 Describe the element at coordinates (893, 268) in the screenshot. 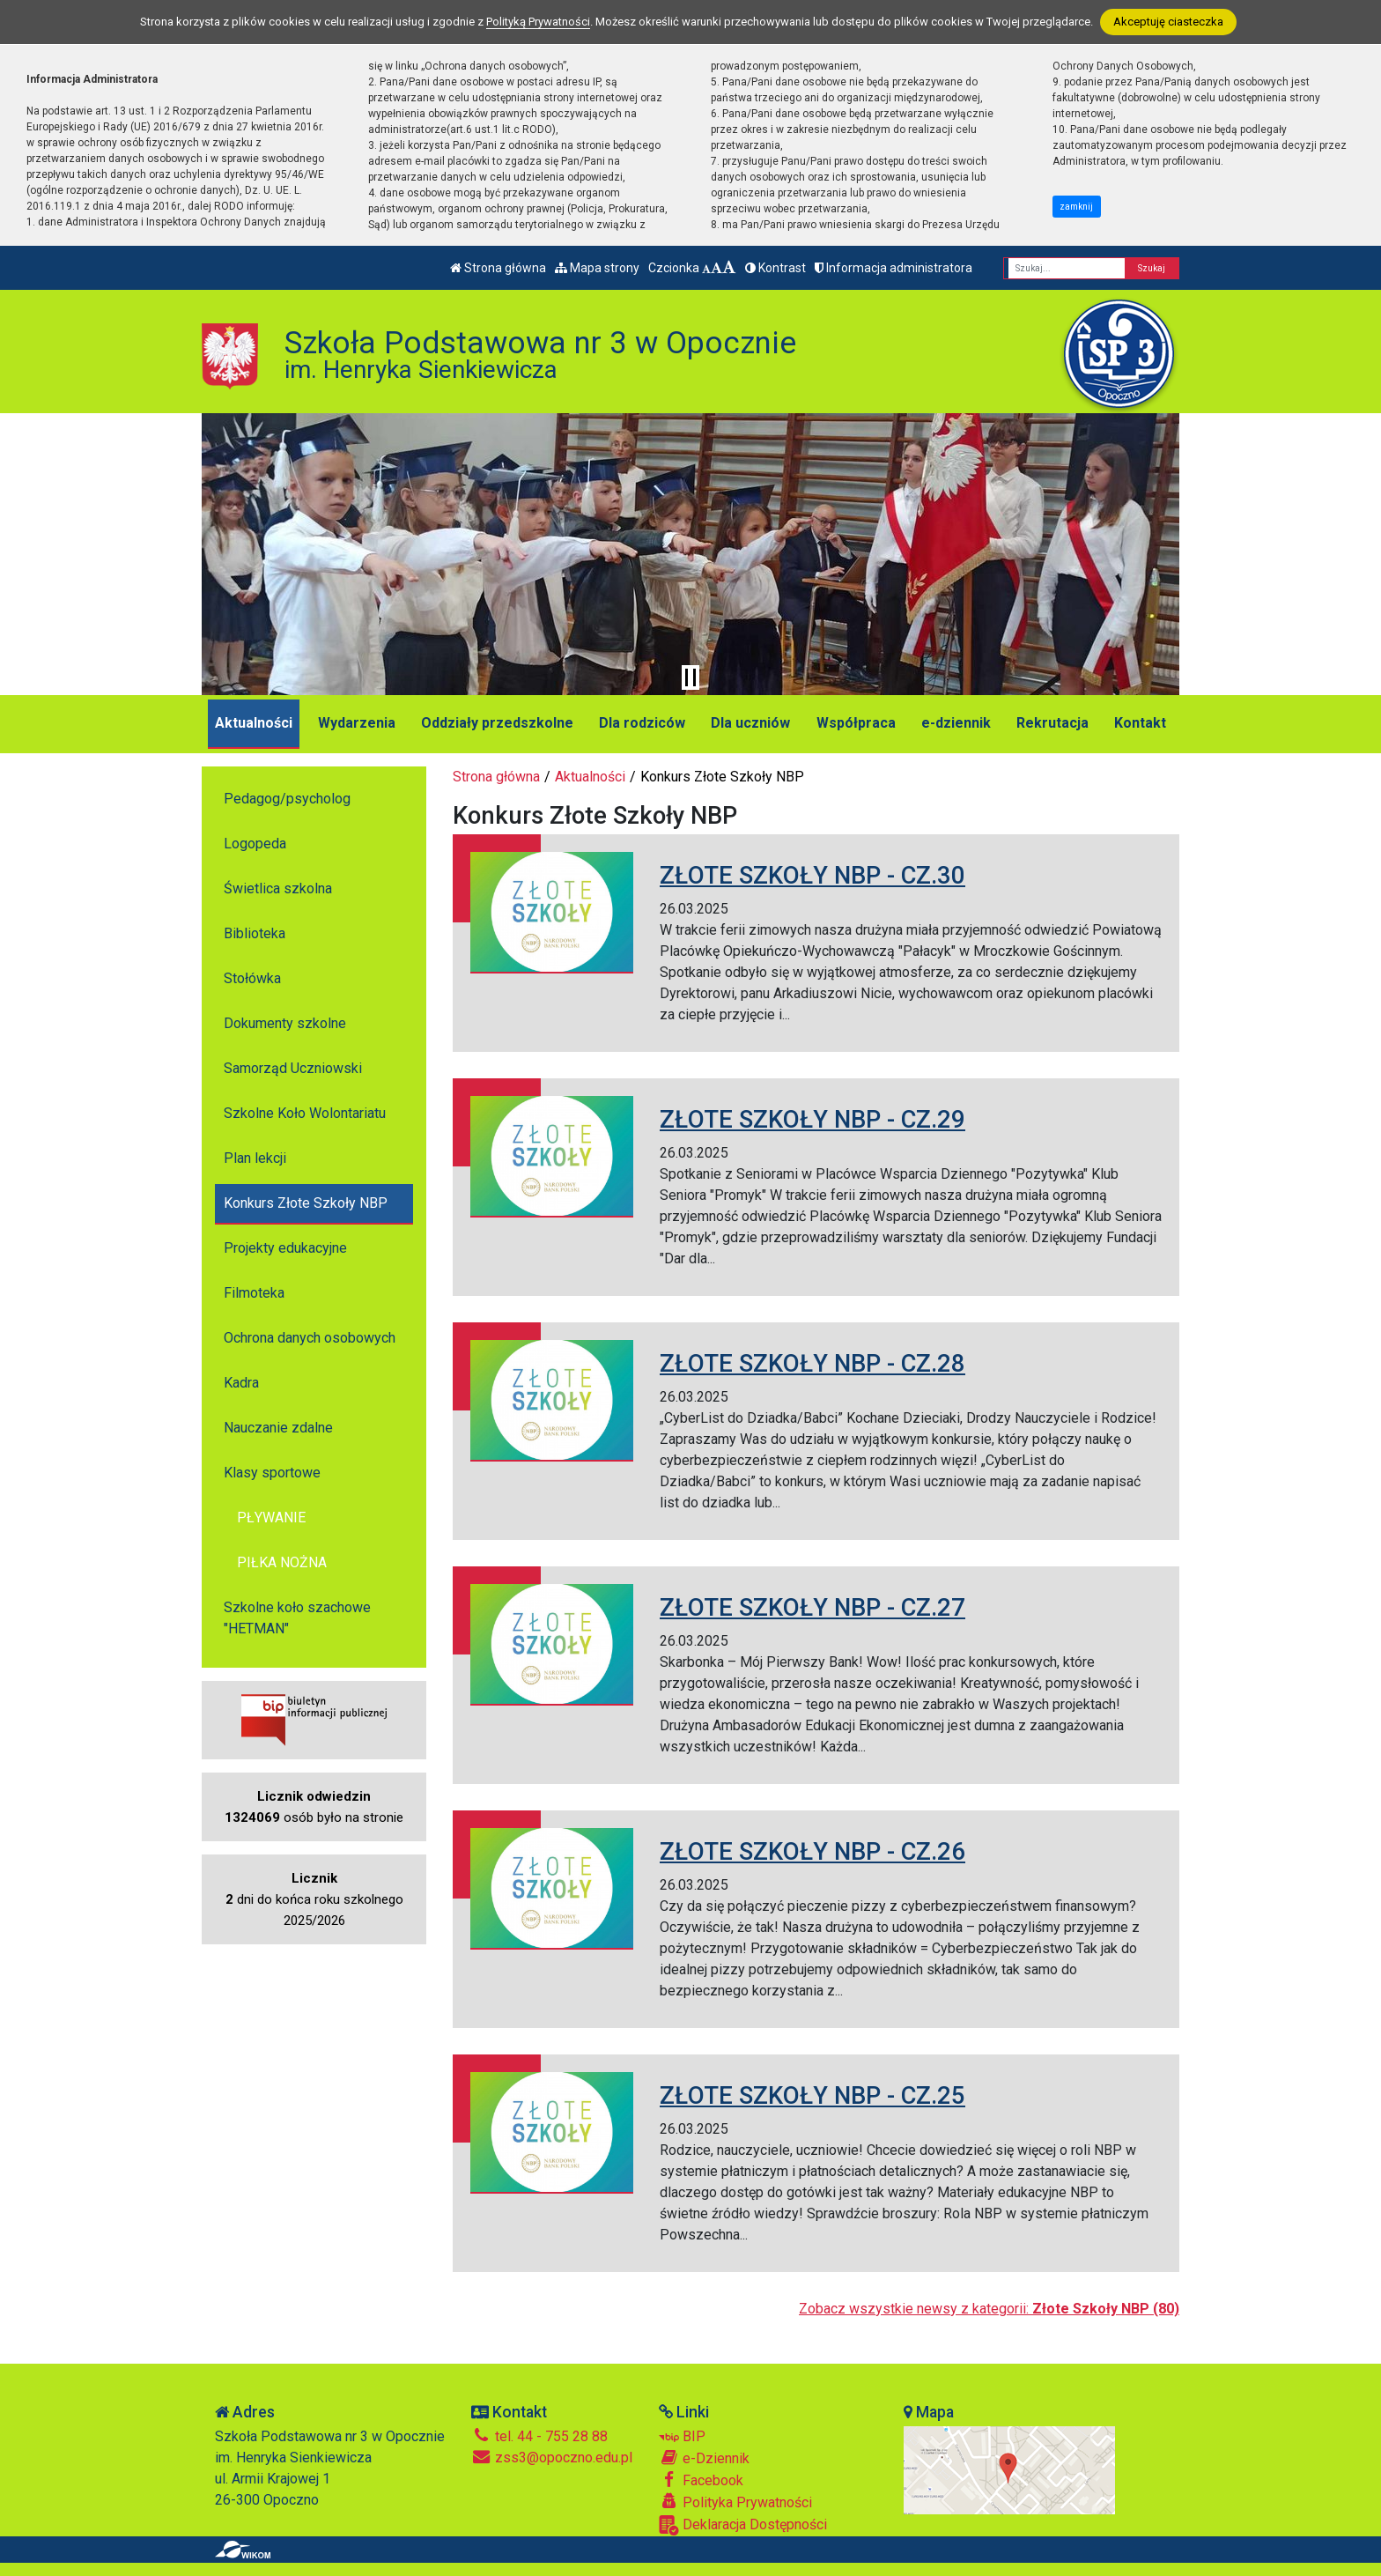

I see `Informacja administratora` at that location.